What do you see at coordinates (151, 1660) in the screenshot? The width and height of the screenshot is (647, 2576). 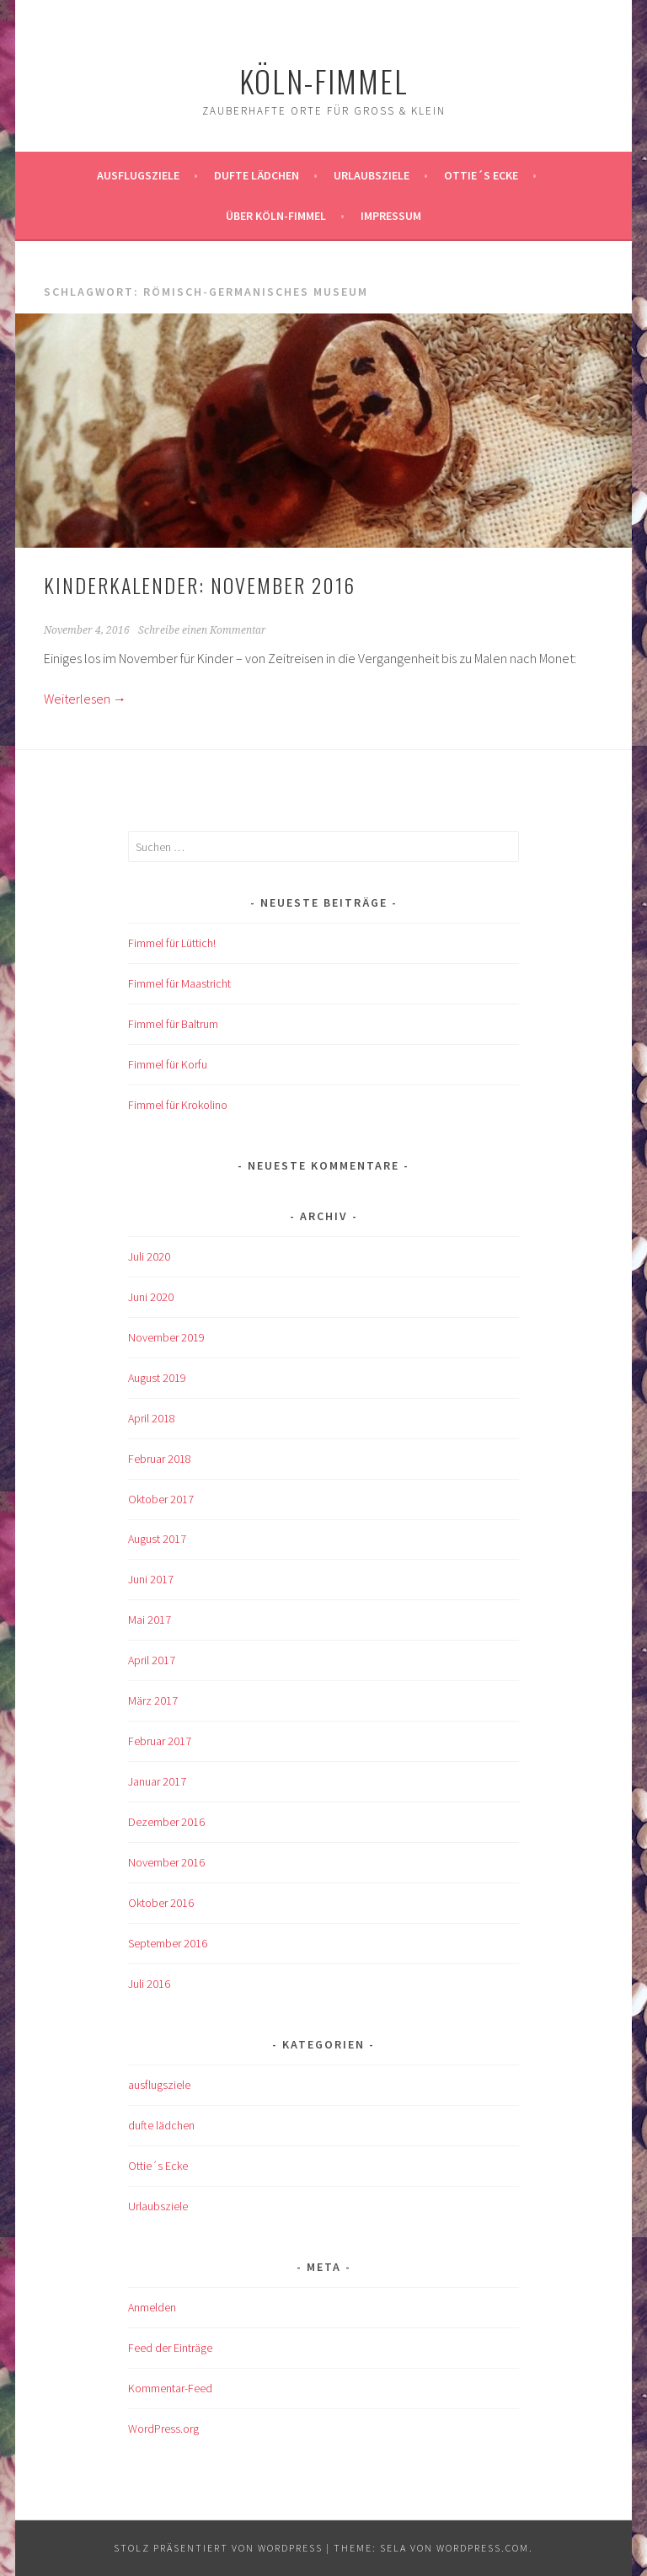 I see `April 2017` at bounding box center [151, 1660].